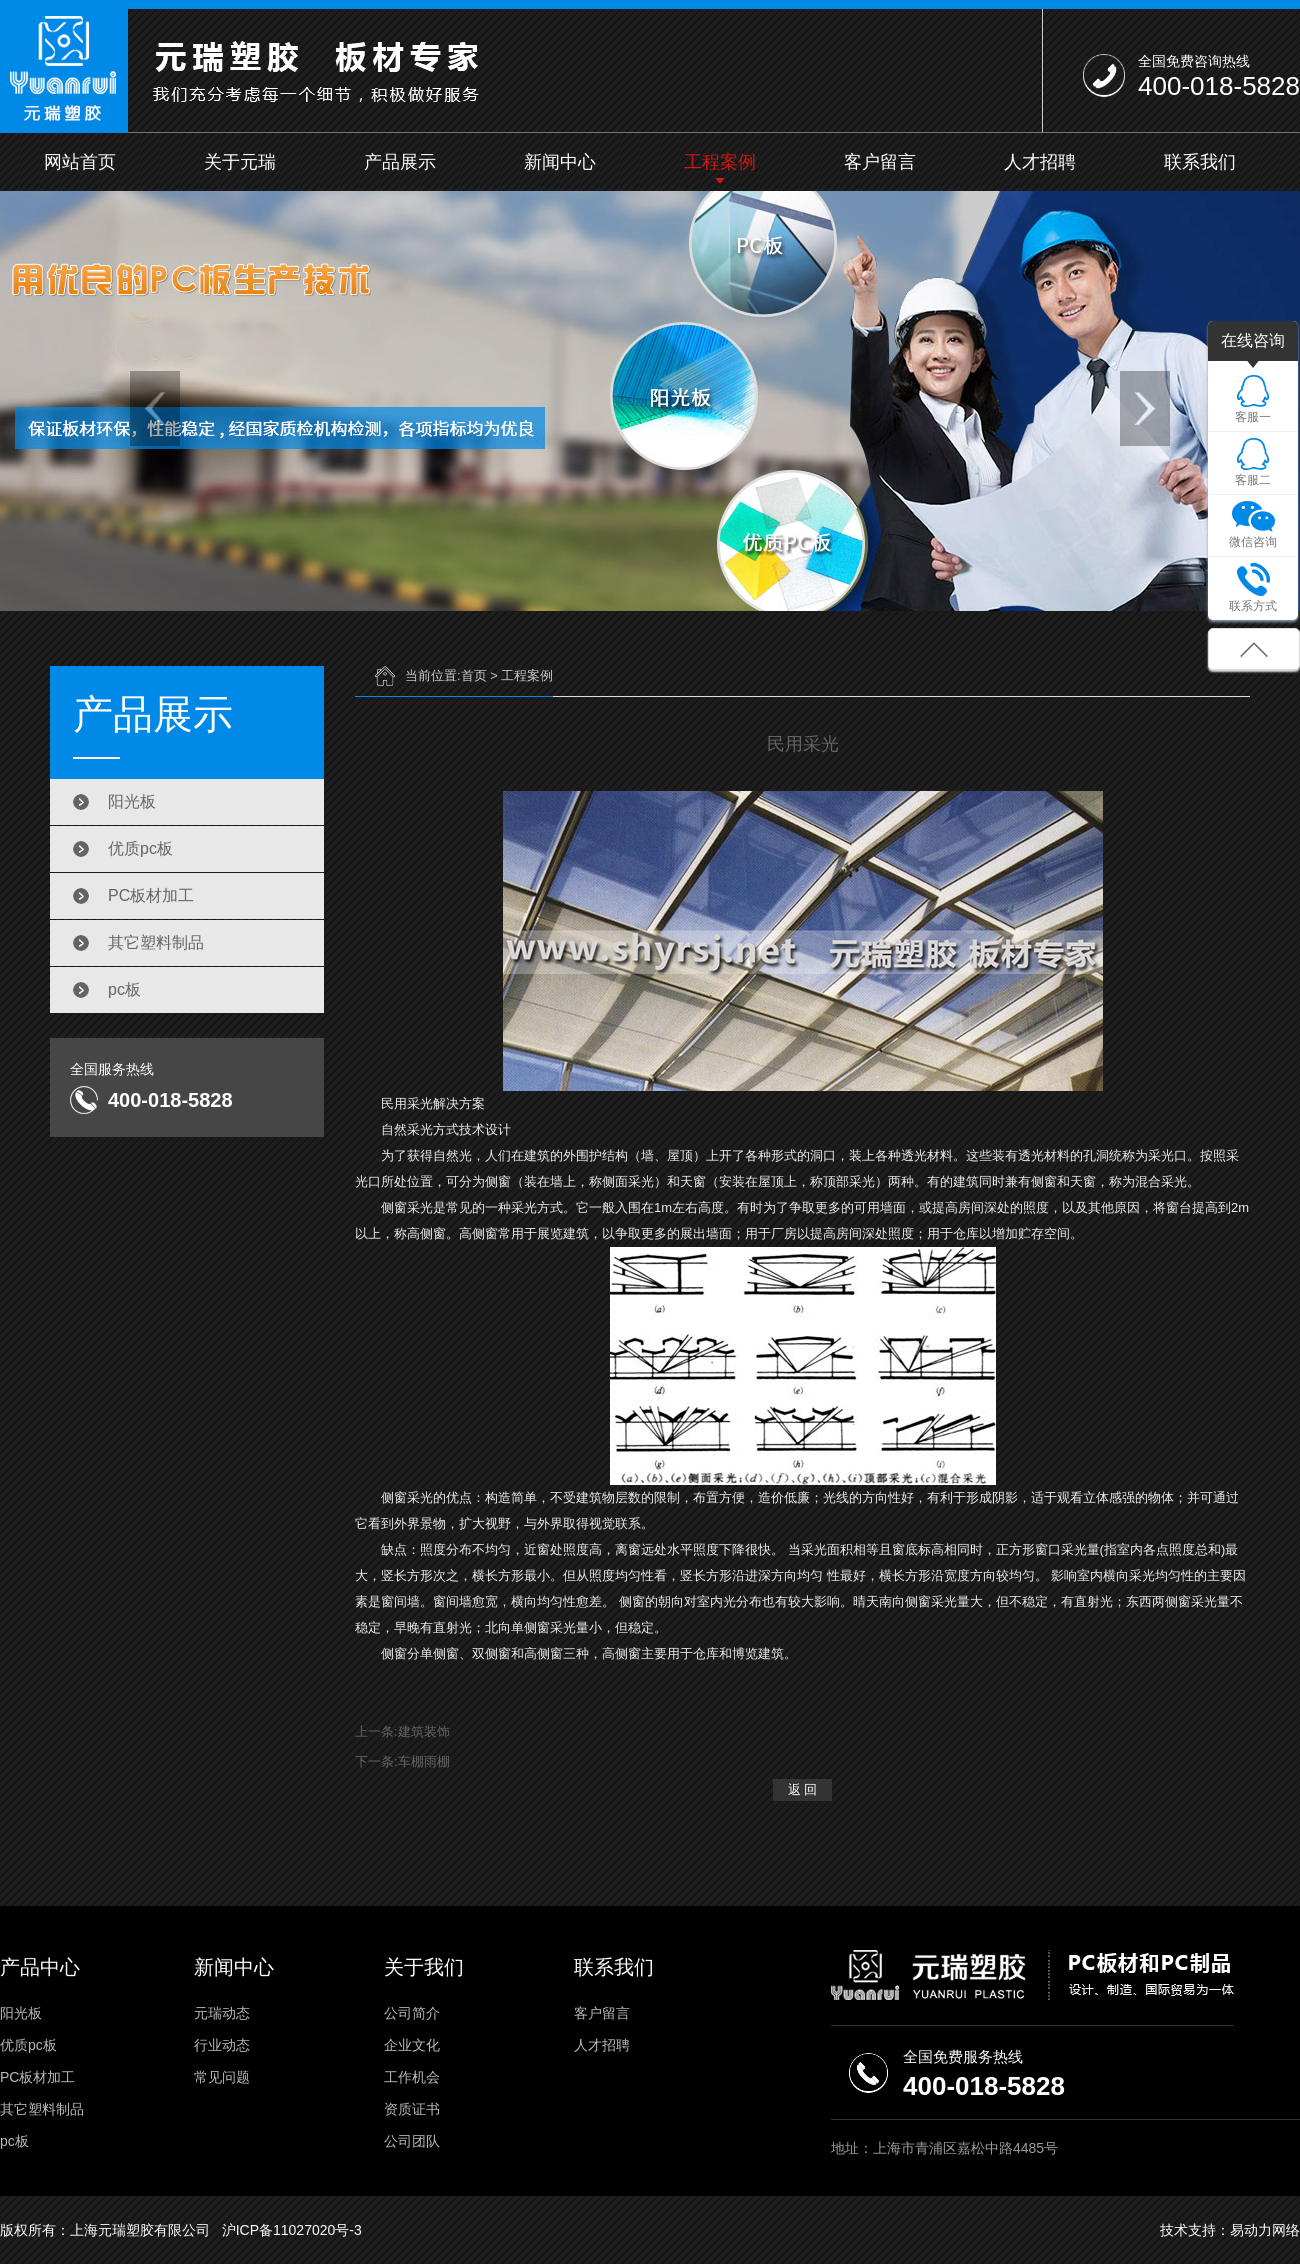 The height and width of the screenshot is (2264, 1300). Describe the element at coordinates (412, 2109) in the screenshot. I see `资质证书` at that location.